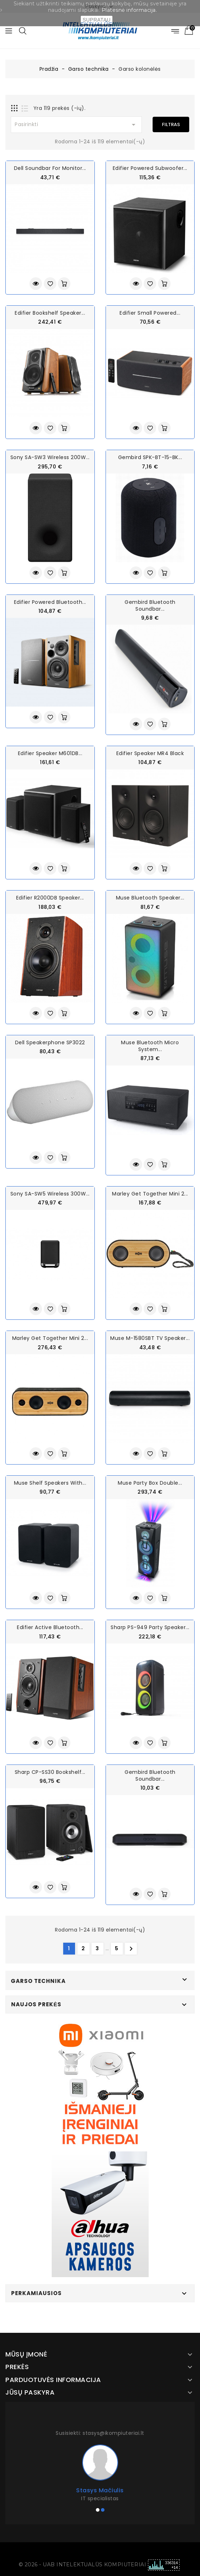 This screenshot has height=2576, width=200. What do you see at coordinates (150, 897) in the screenshot?
I see `Muse Bluetooth Speaker...` at bounding box center [150, 897].